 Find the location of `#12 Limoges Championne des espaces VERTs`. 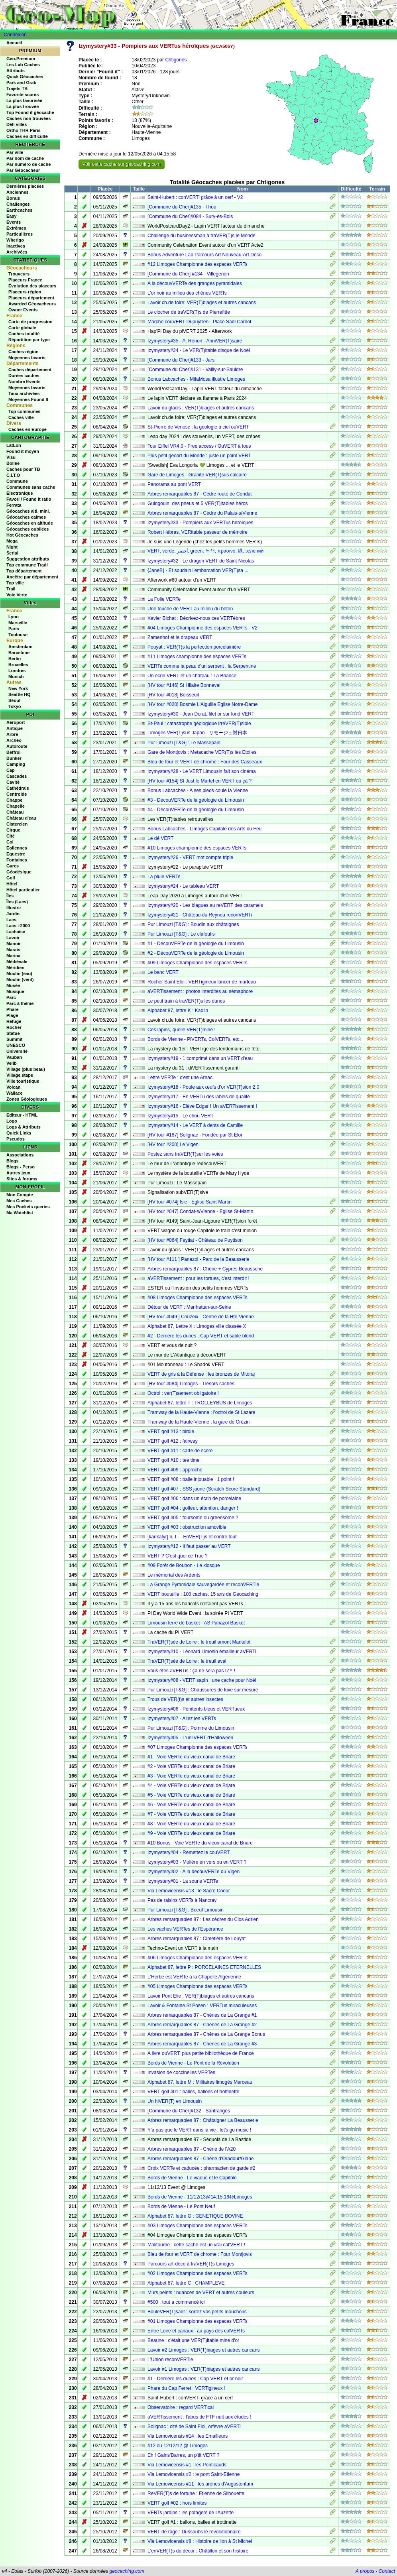

#12 Limoges Championne des espaces VERTs is located at coordinates (197, 264).